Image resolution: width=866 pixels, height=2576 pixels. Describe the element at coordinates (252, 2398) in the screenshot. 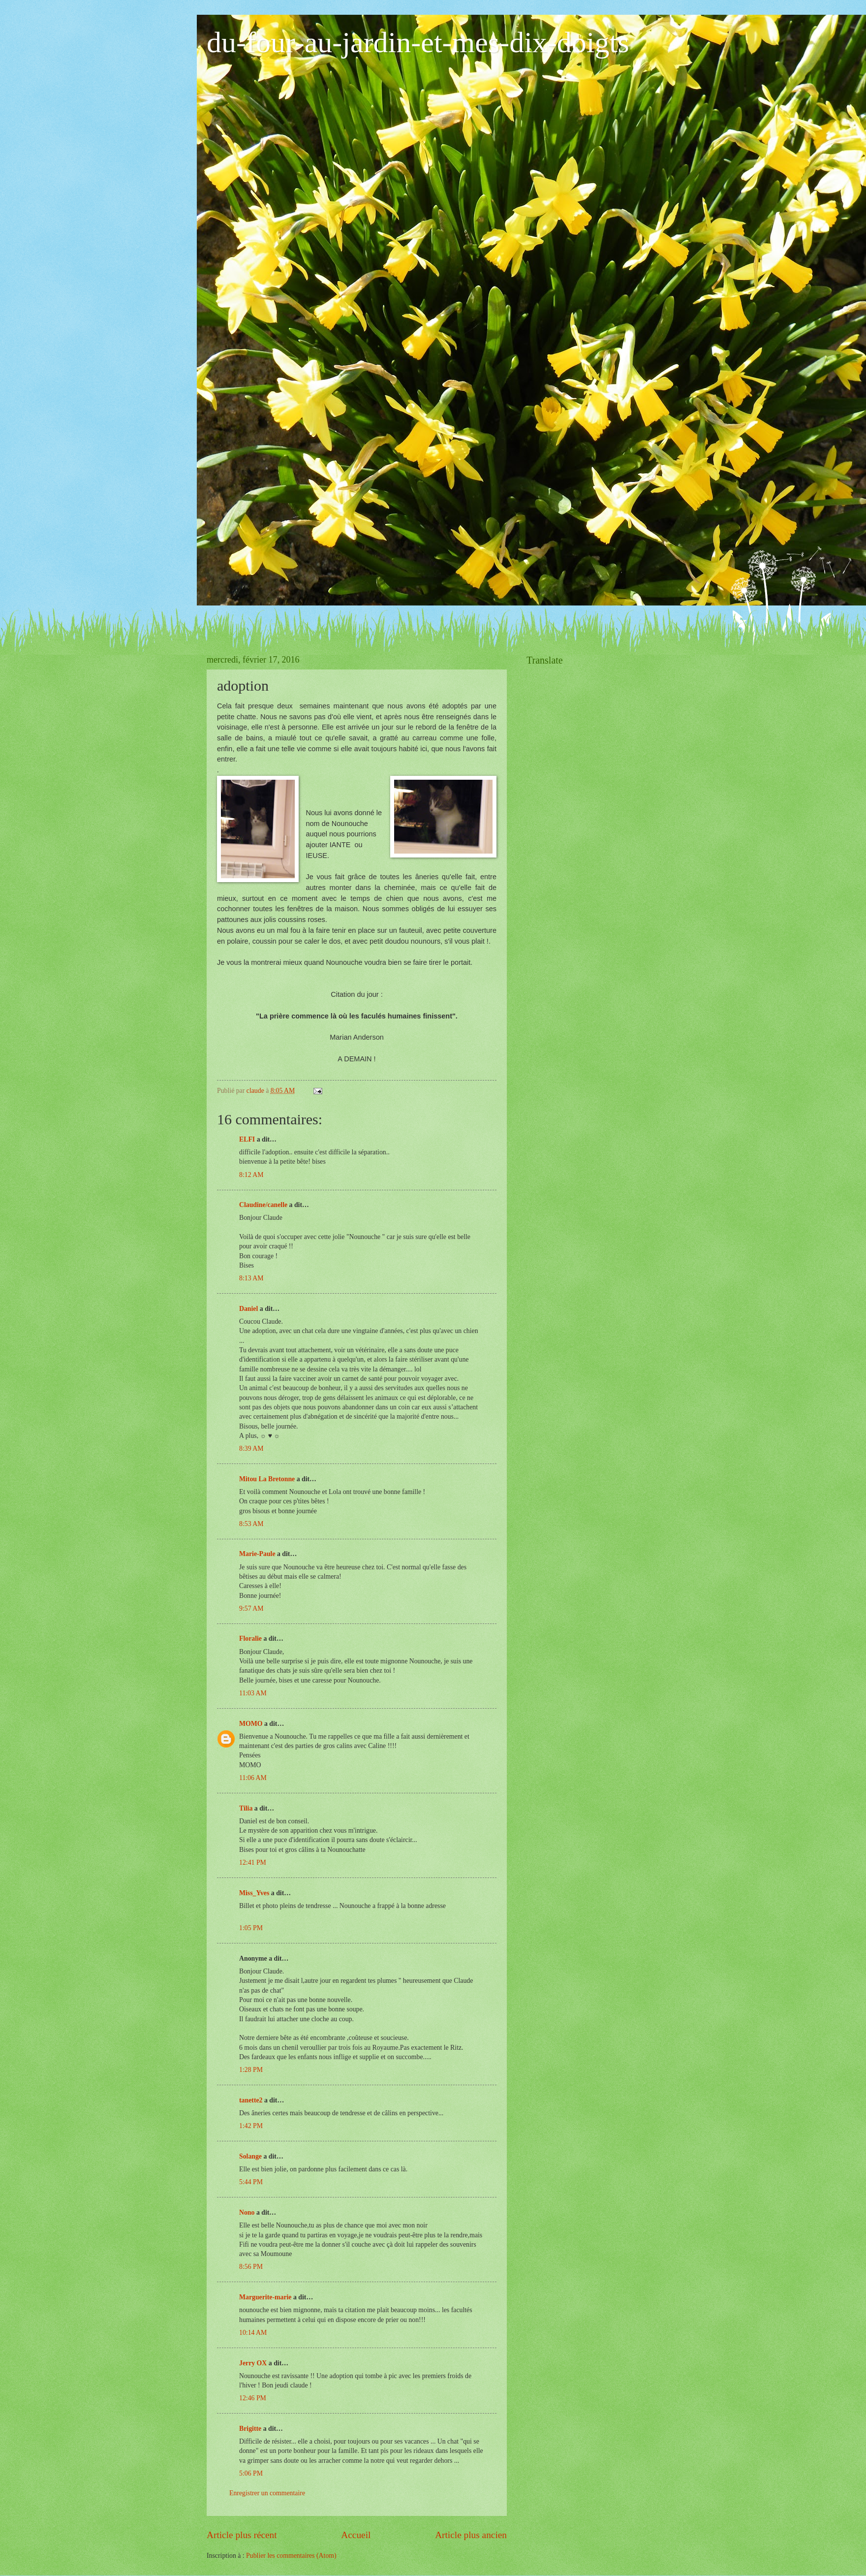

I see `12:46 PM` at that location.